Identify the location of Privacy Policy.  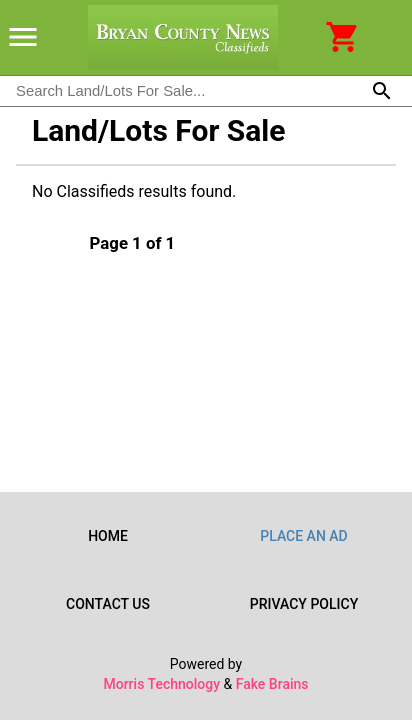
(304, 604).